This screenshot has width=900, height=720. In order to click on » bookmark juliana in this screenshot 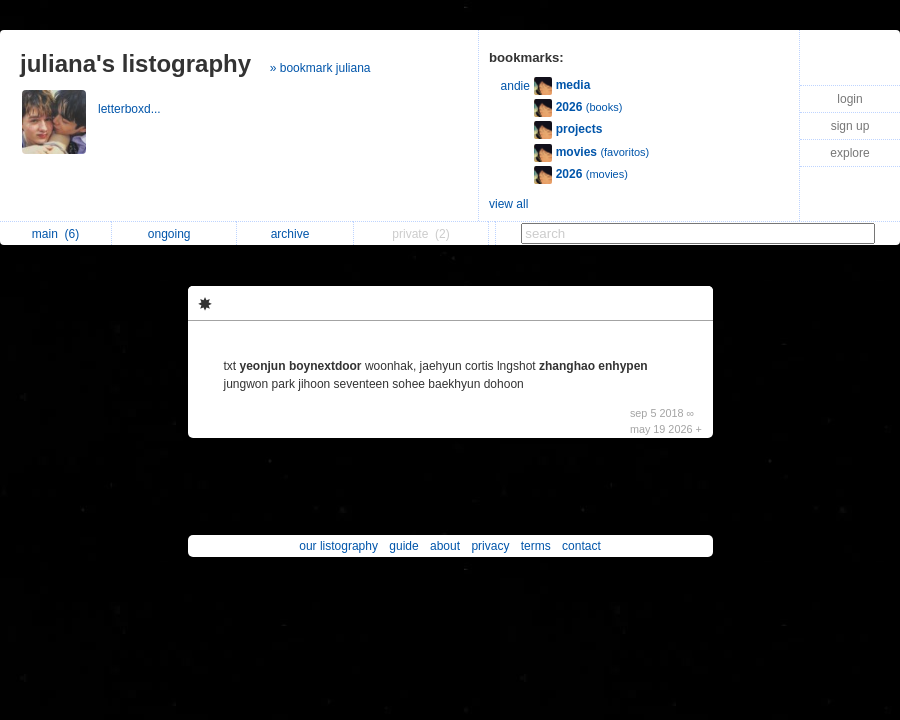, I will do `click(320, 68)`.